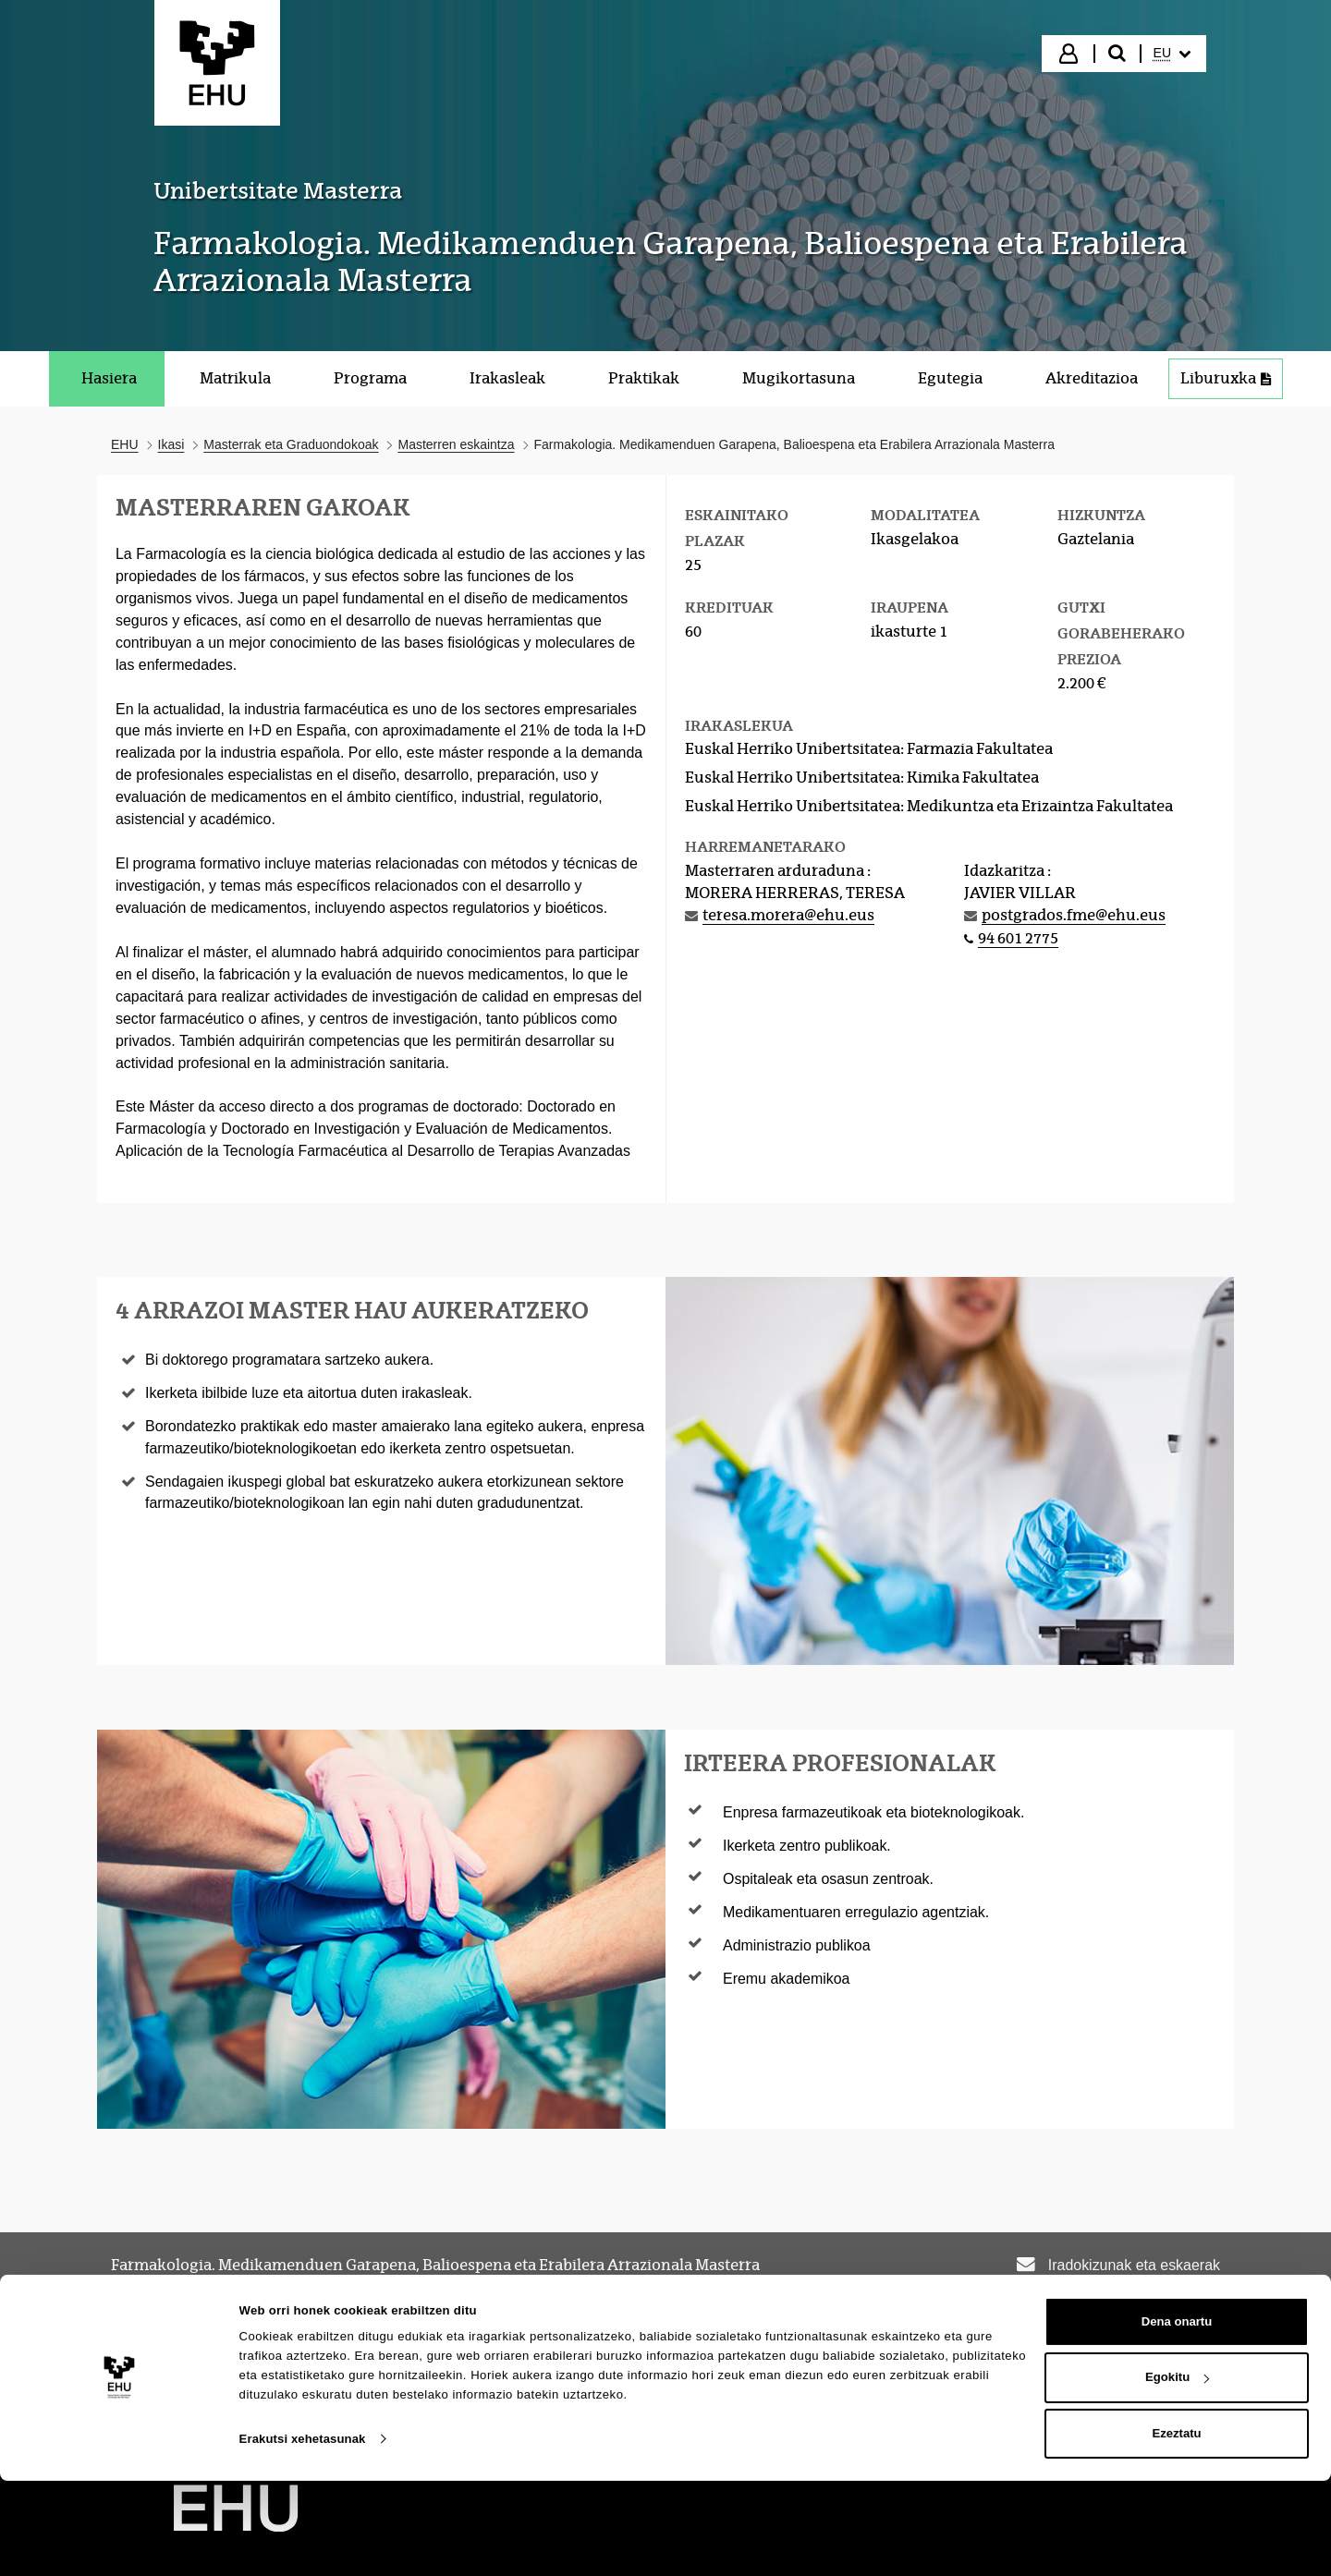 This screenshot has width=1331, height=2576. Describe the element at coordinates (1177, 2472) in the screenshot. I see `Egokitu` at that location.